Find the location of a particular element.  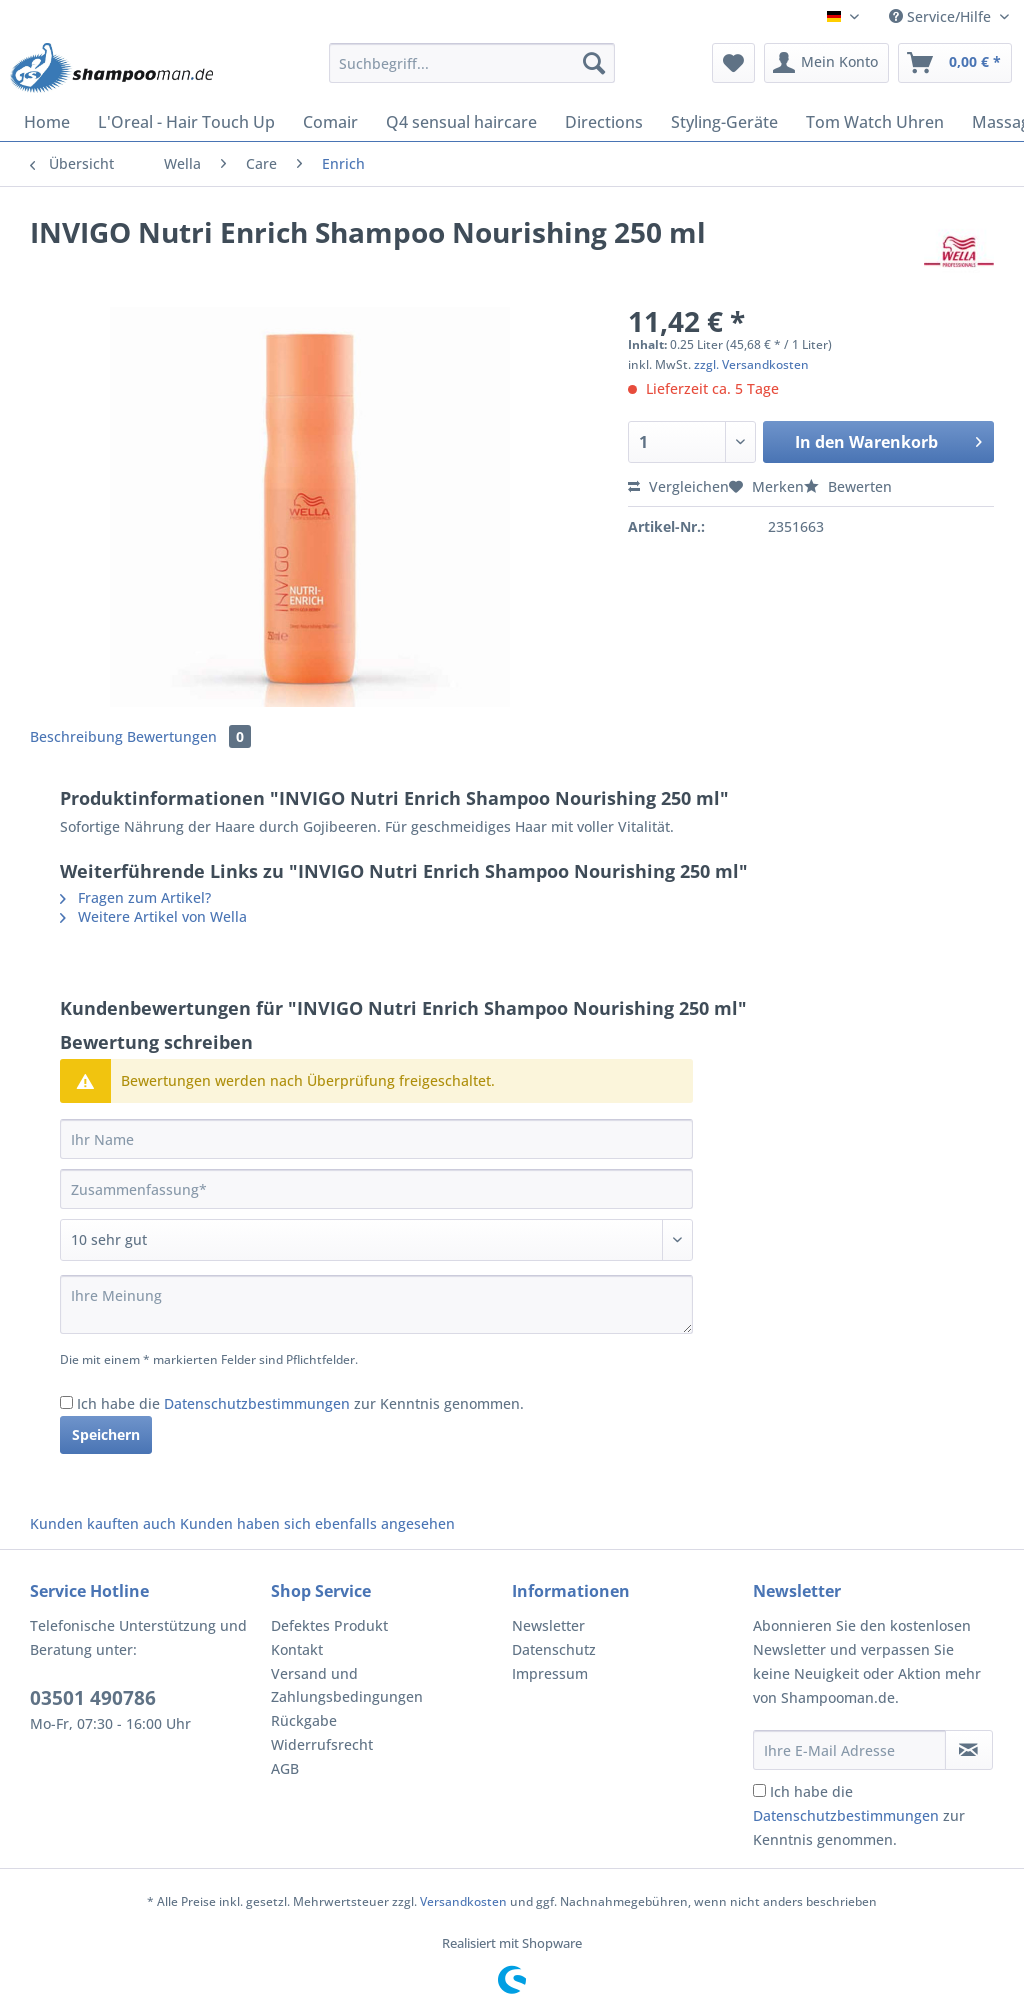

Speichern is located at coordinates (106, 1434).